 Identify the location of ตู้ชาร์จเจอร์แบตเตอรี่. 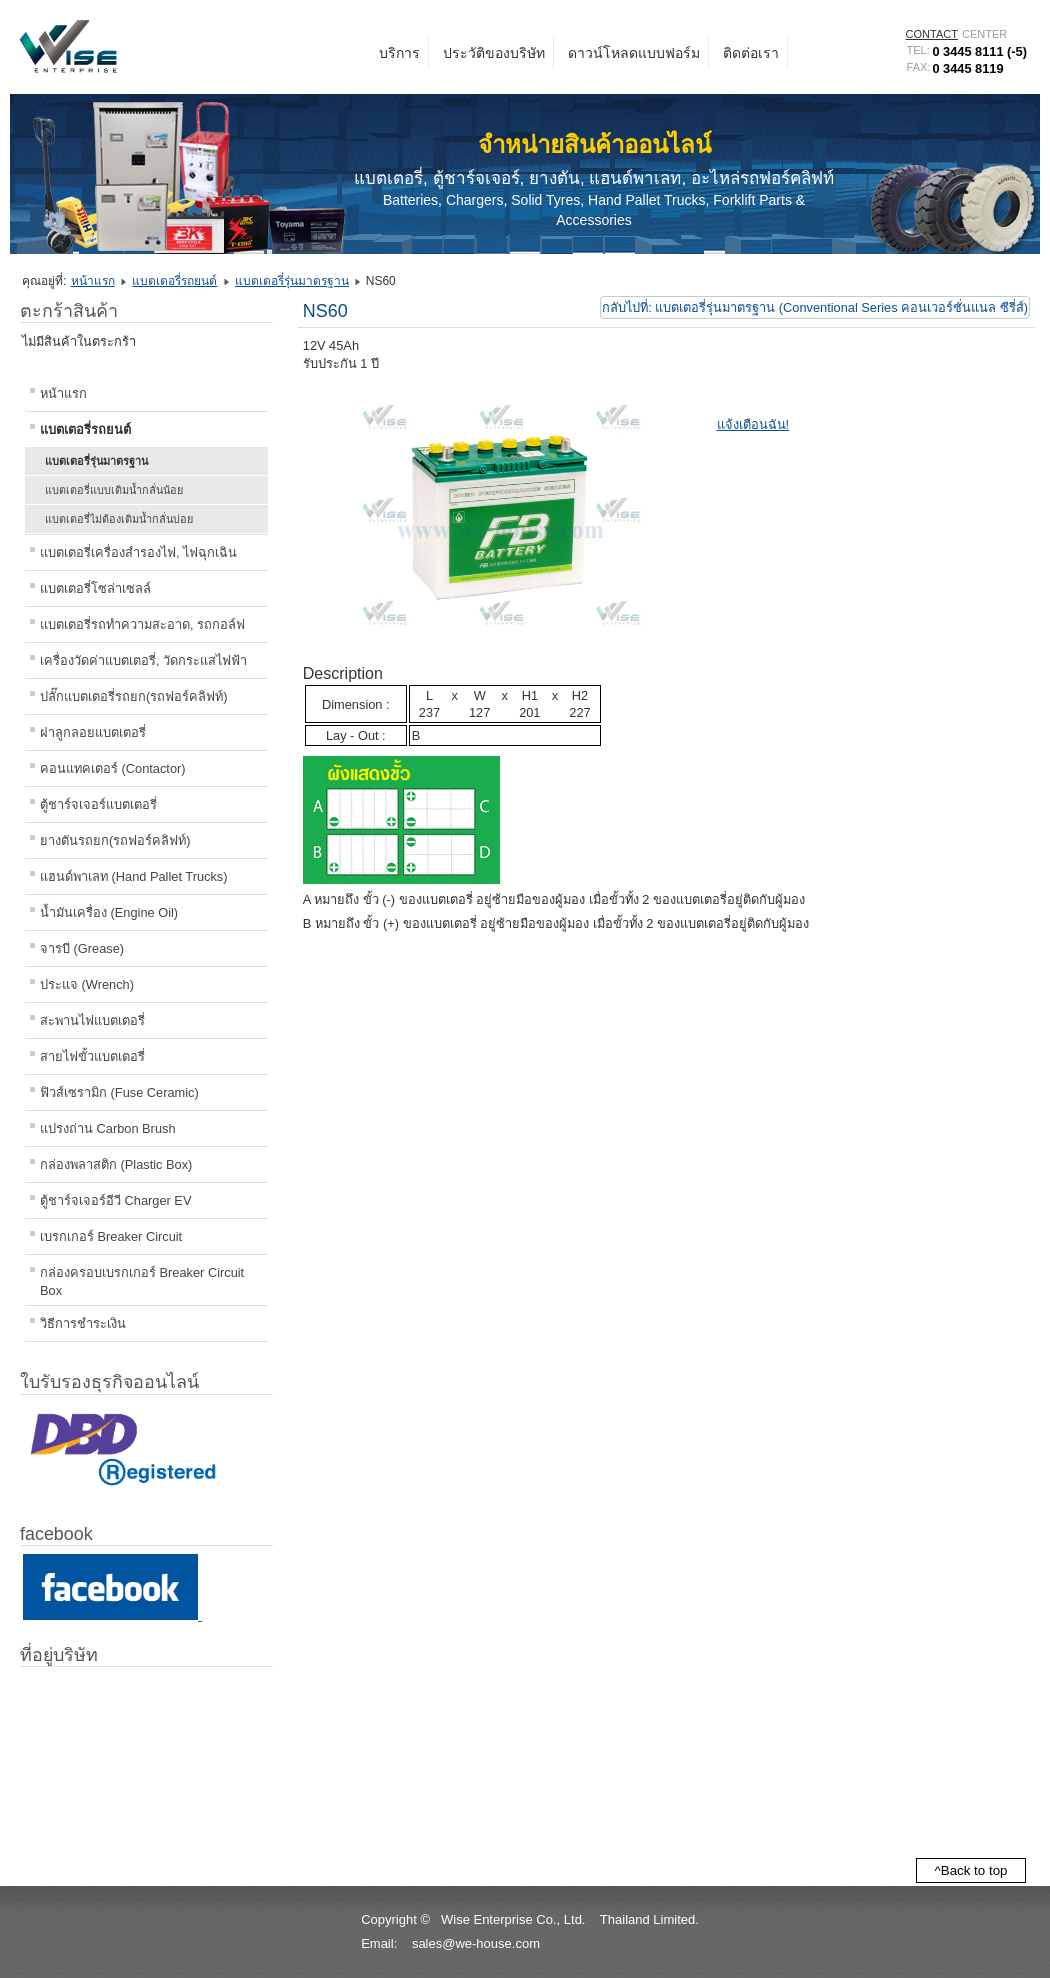
(98, 804).